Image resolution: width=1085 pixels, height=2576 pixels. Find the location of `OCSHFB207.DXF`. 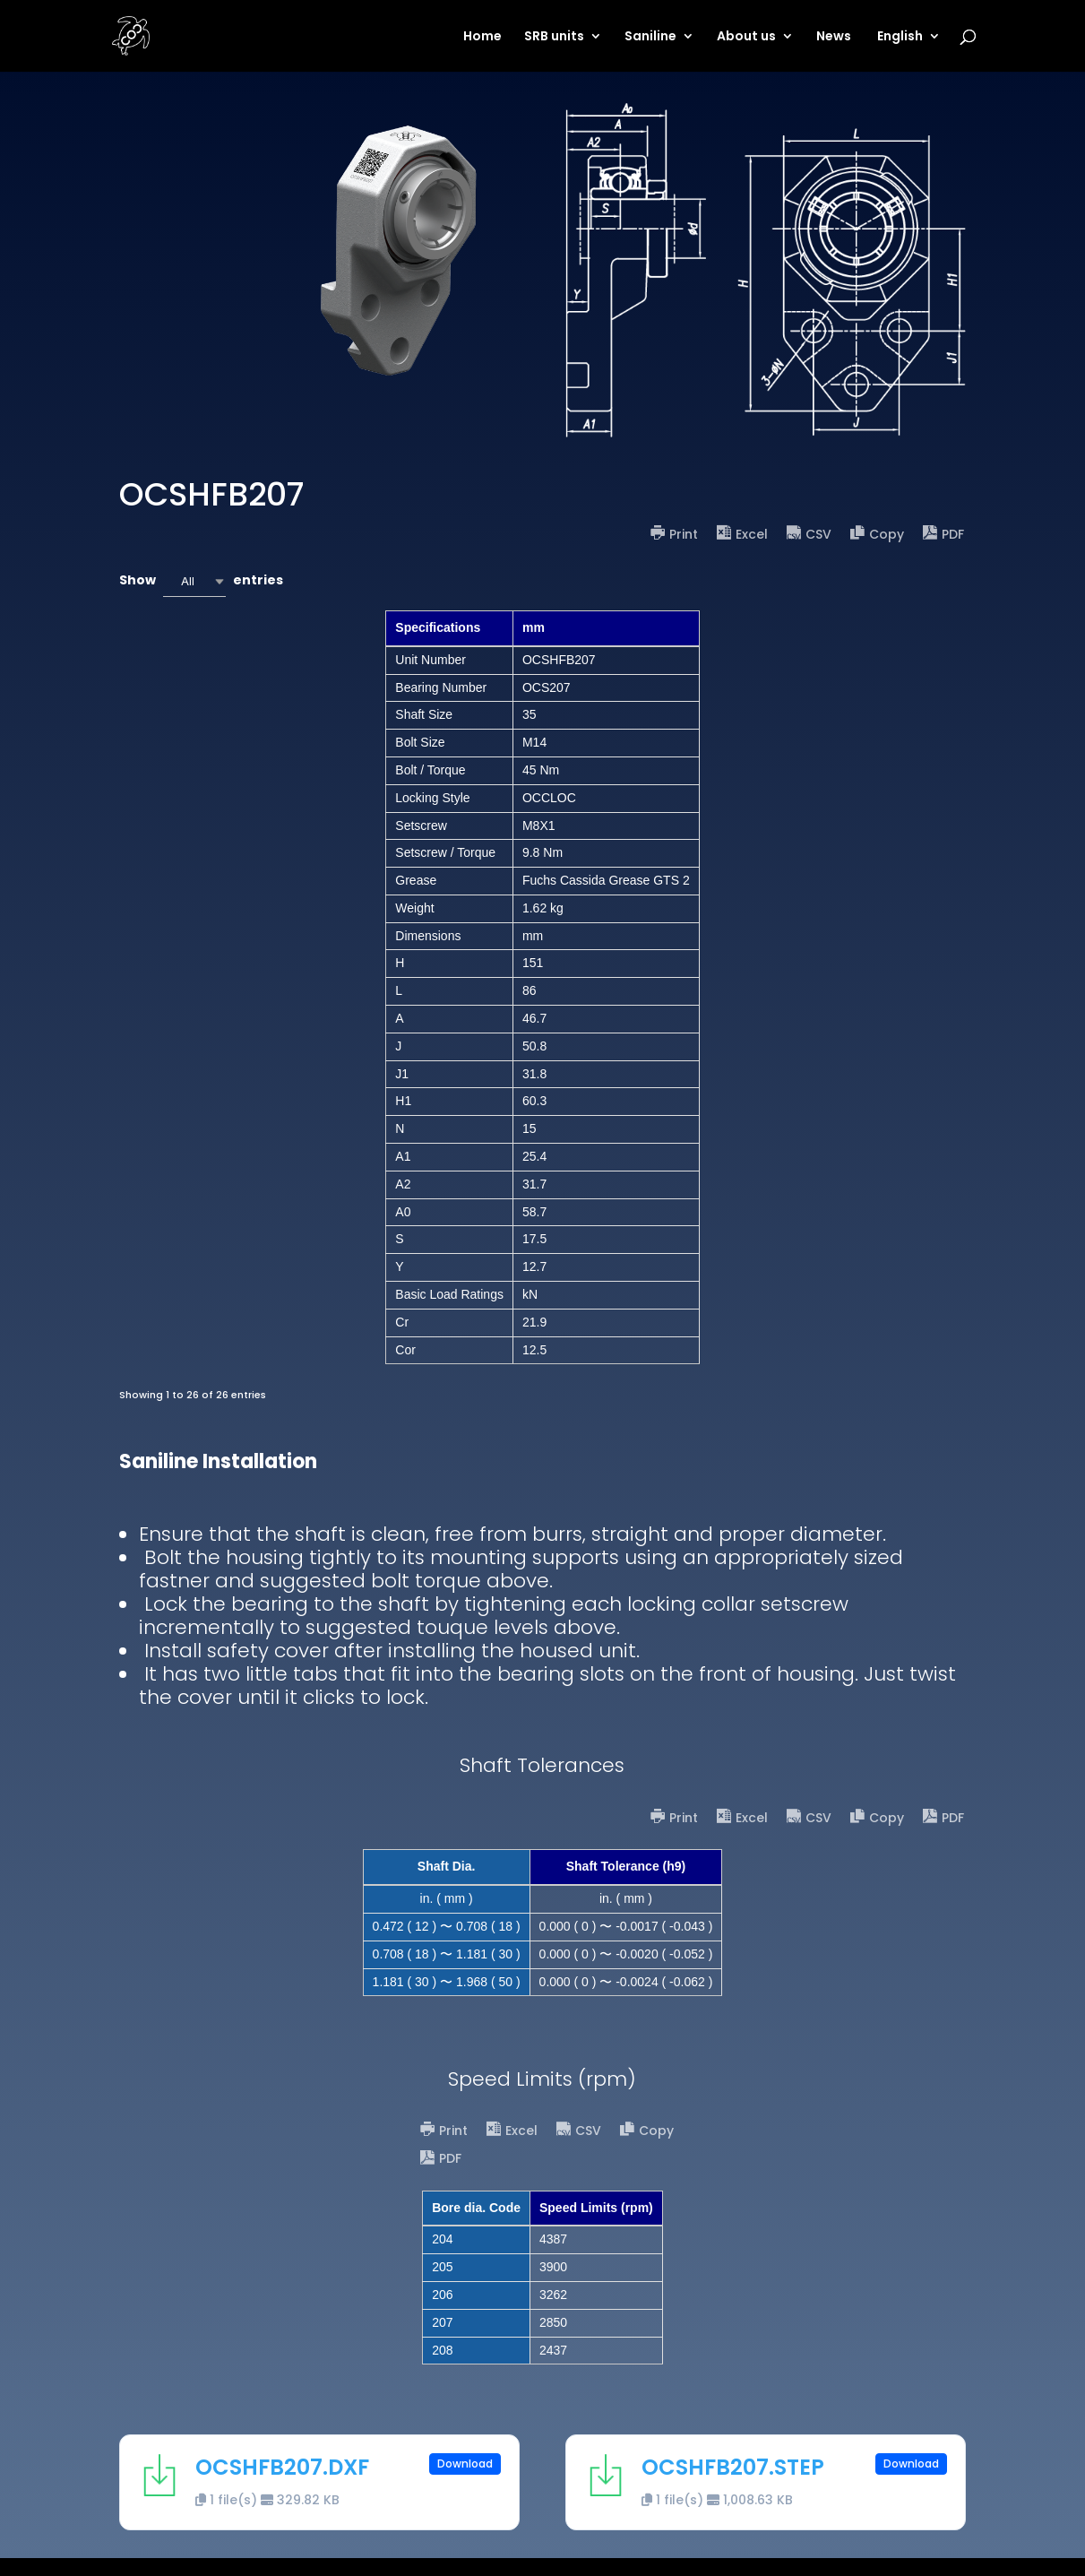

OCSHFB207.DXF is located at coordinates (282, 2467).